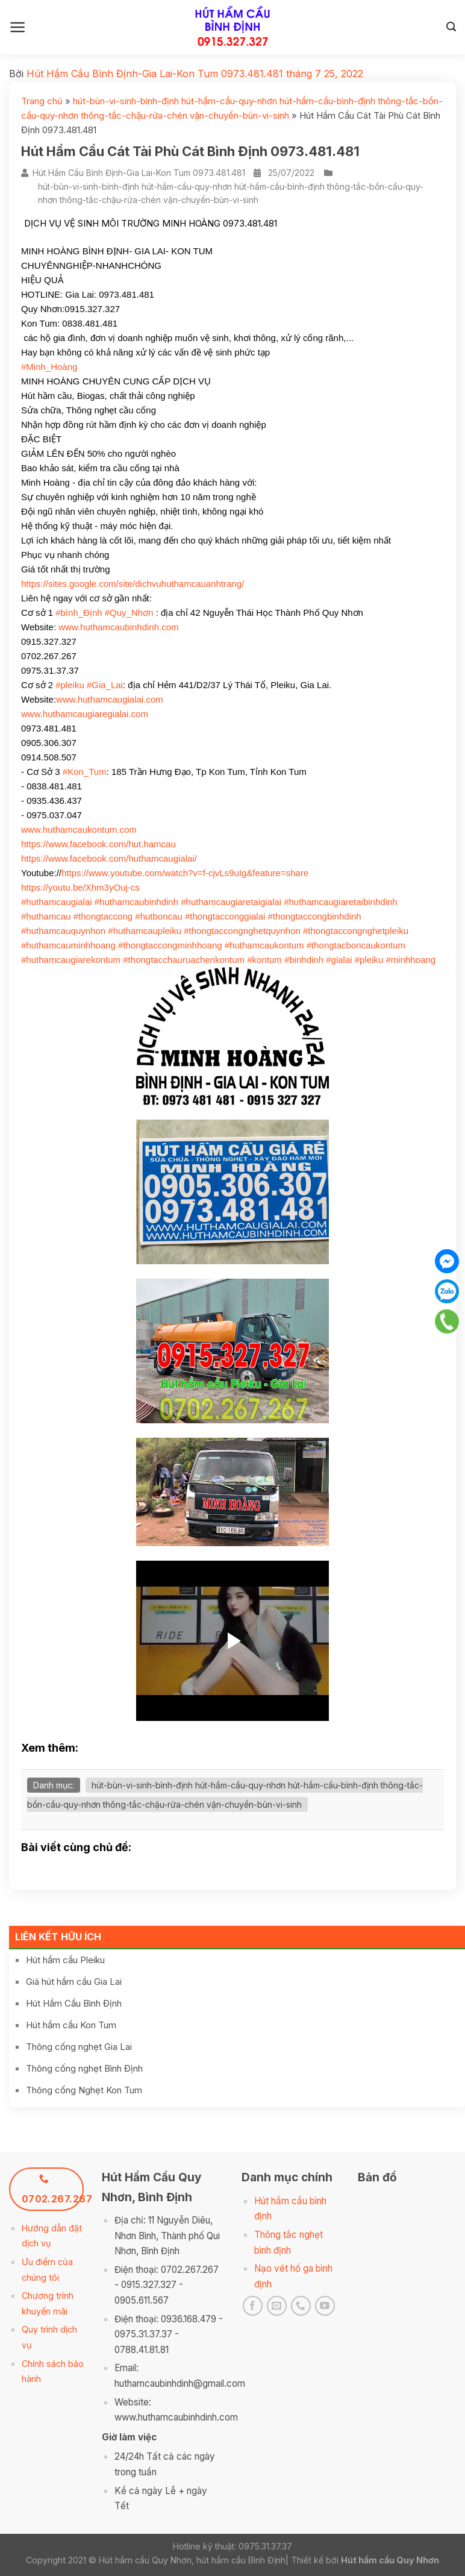 The height and width of the screenshot is (2576, 465). I want to click on #huthamcauquynhon [link], so click(63, 931).